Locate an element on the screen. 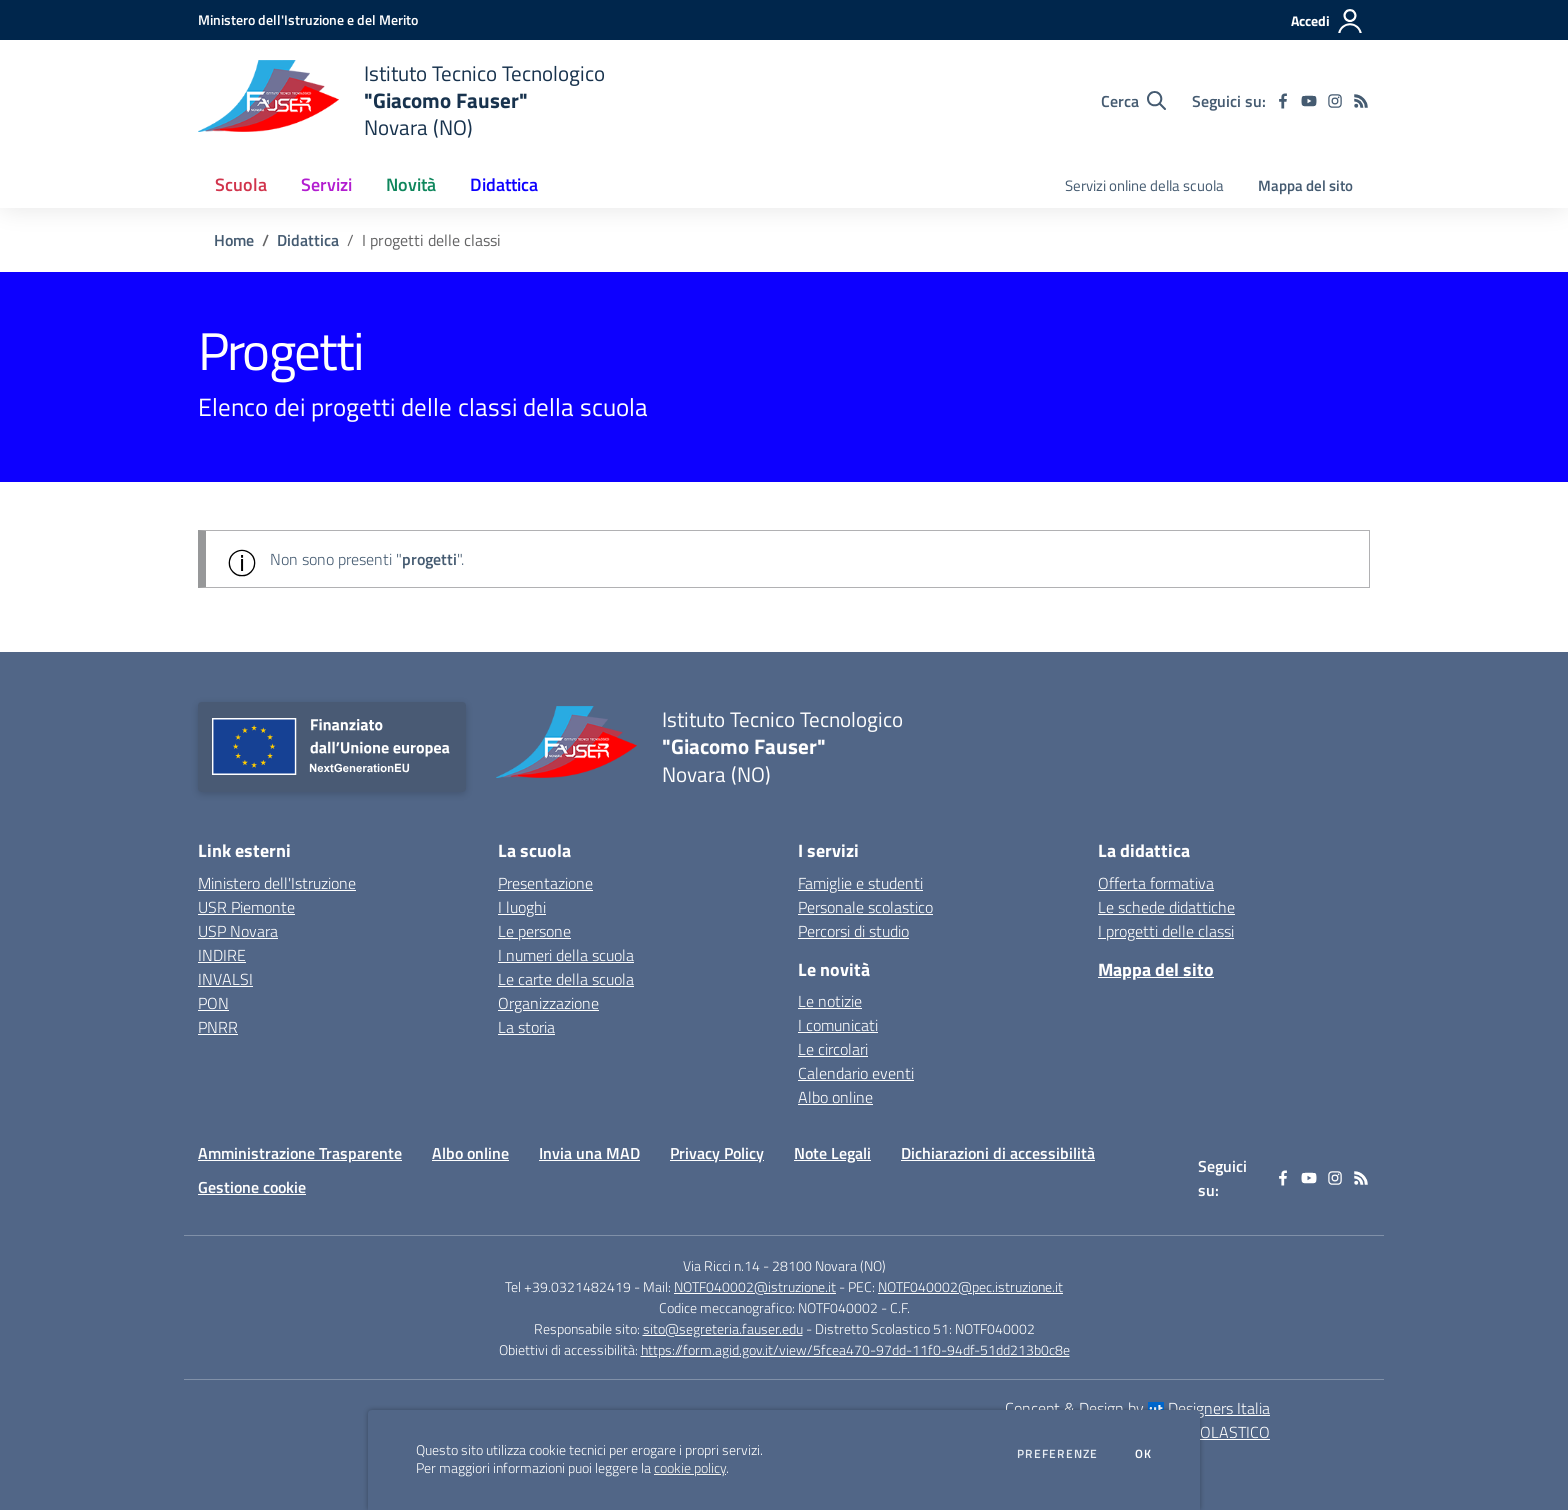 The height and width of the screenshot is (1510, 1568). Note Legali is located at coordinates (832, 1153).